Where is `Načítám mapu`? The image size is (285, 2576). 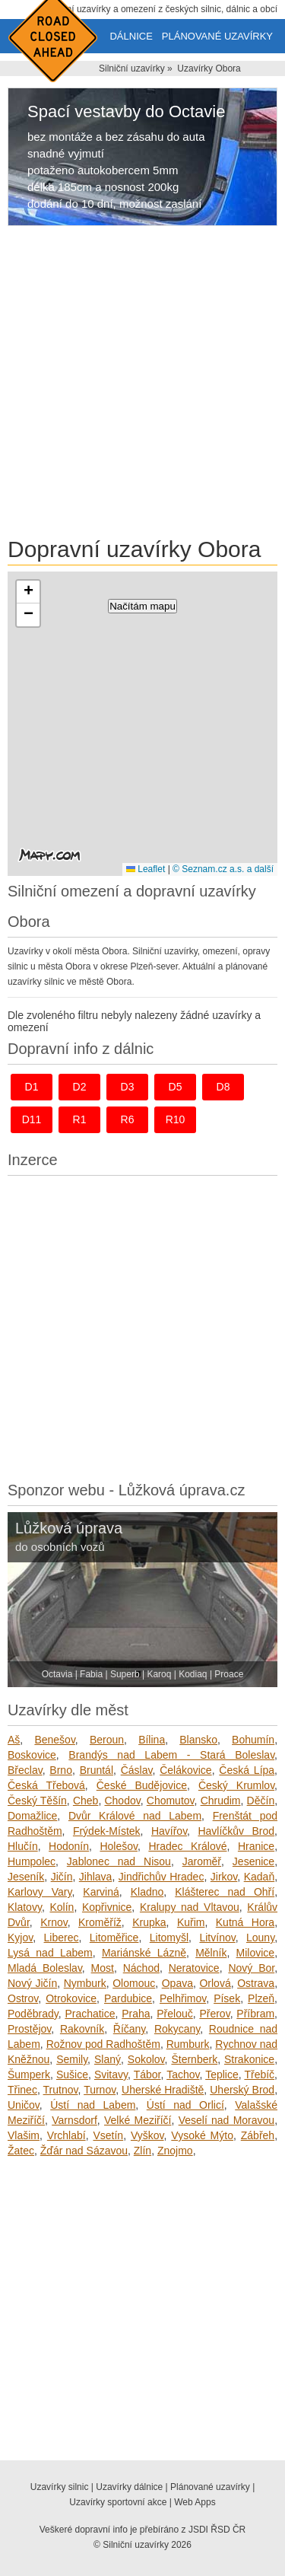
Načítám mapu is located at coordinates (142, 606).